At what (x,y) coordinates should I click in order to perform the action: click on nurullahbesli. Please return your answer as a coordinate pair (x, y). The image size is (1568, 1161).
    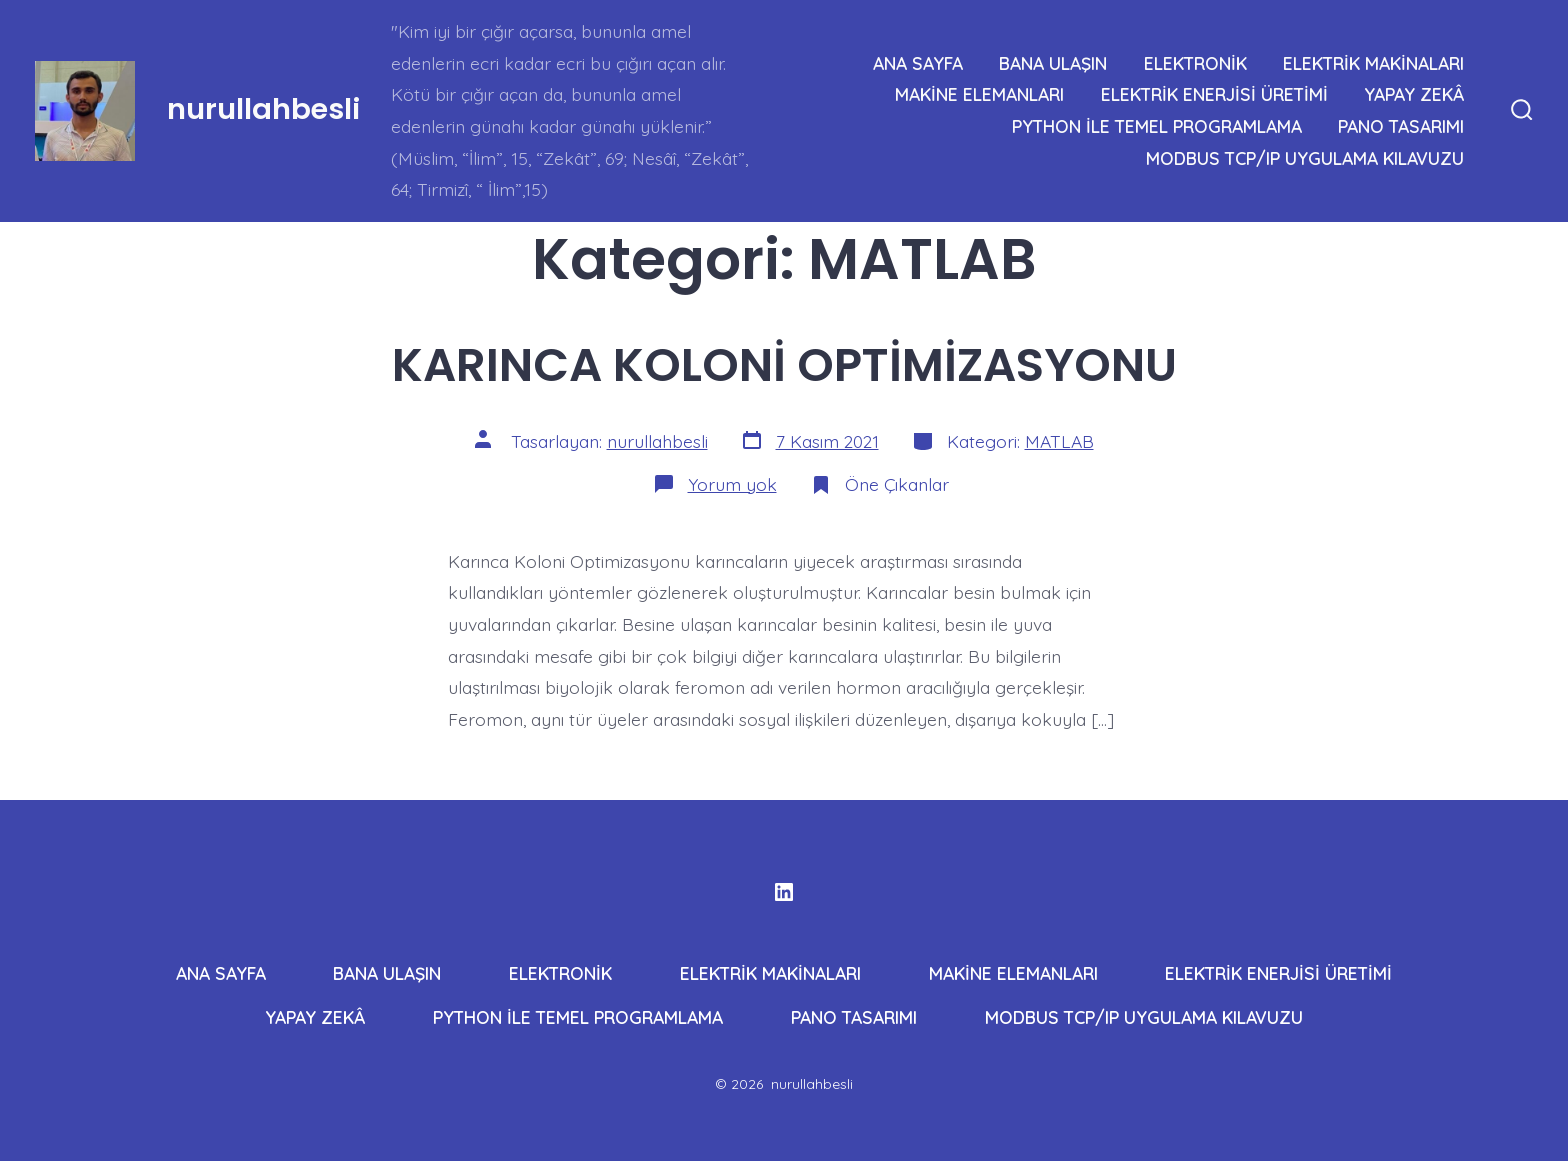
    Looking at the image, I should click on (657, 441).